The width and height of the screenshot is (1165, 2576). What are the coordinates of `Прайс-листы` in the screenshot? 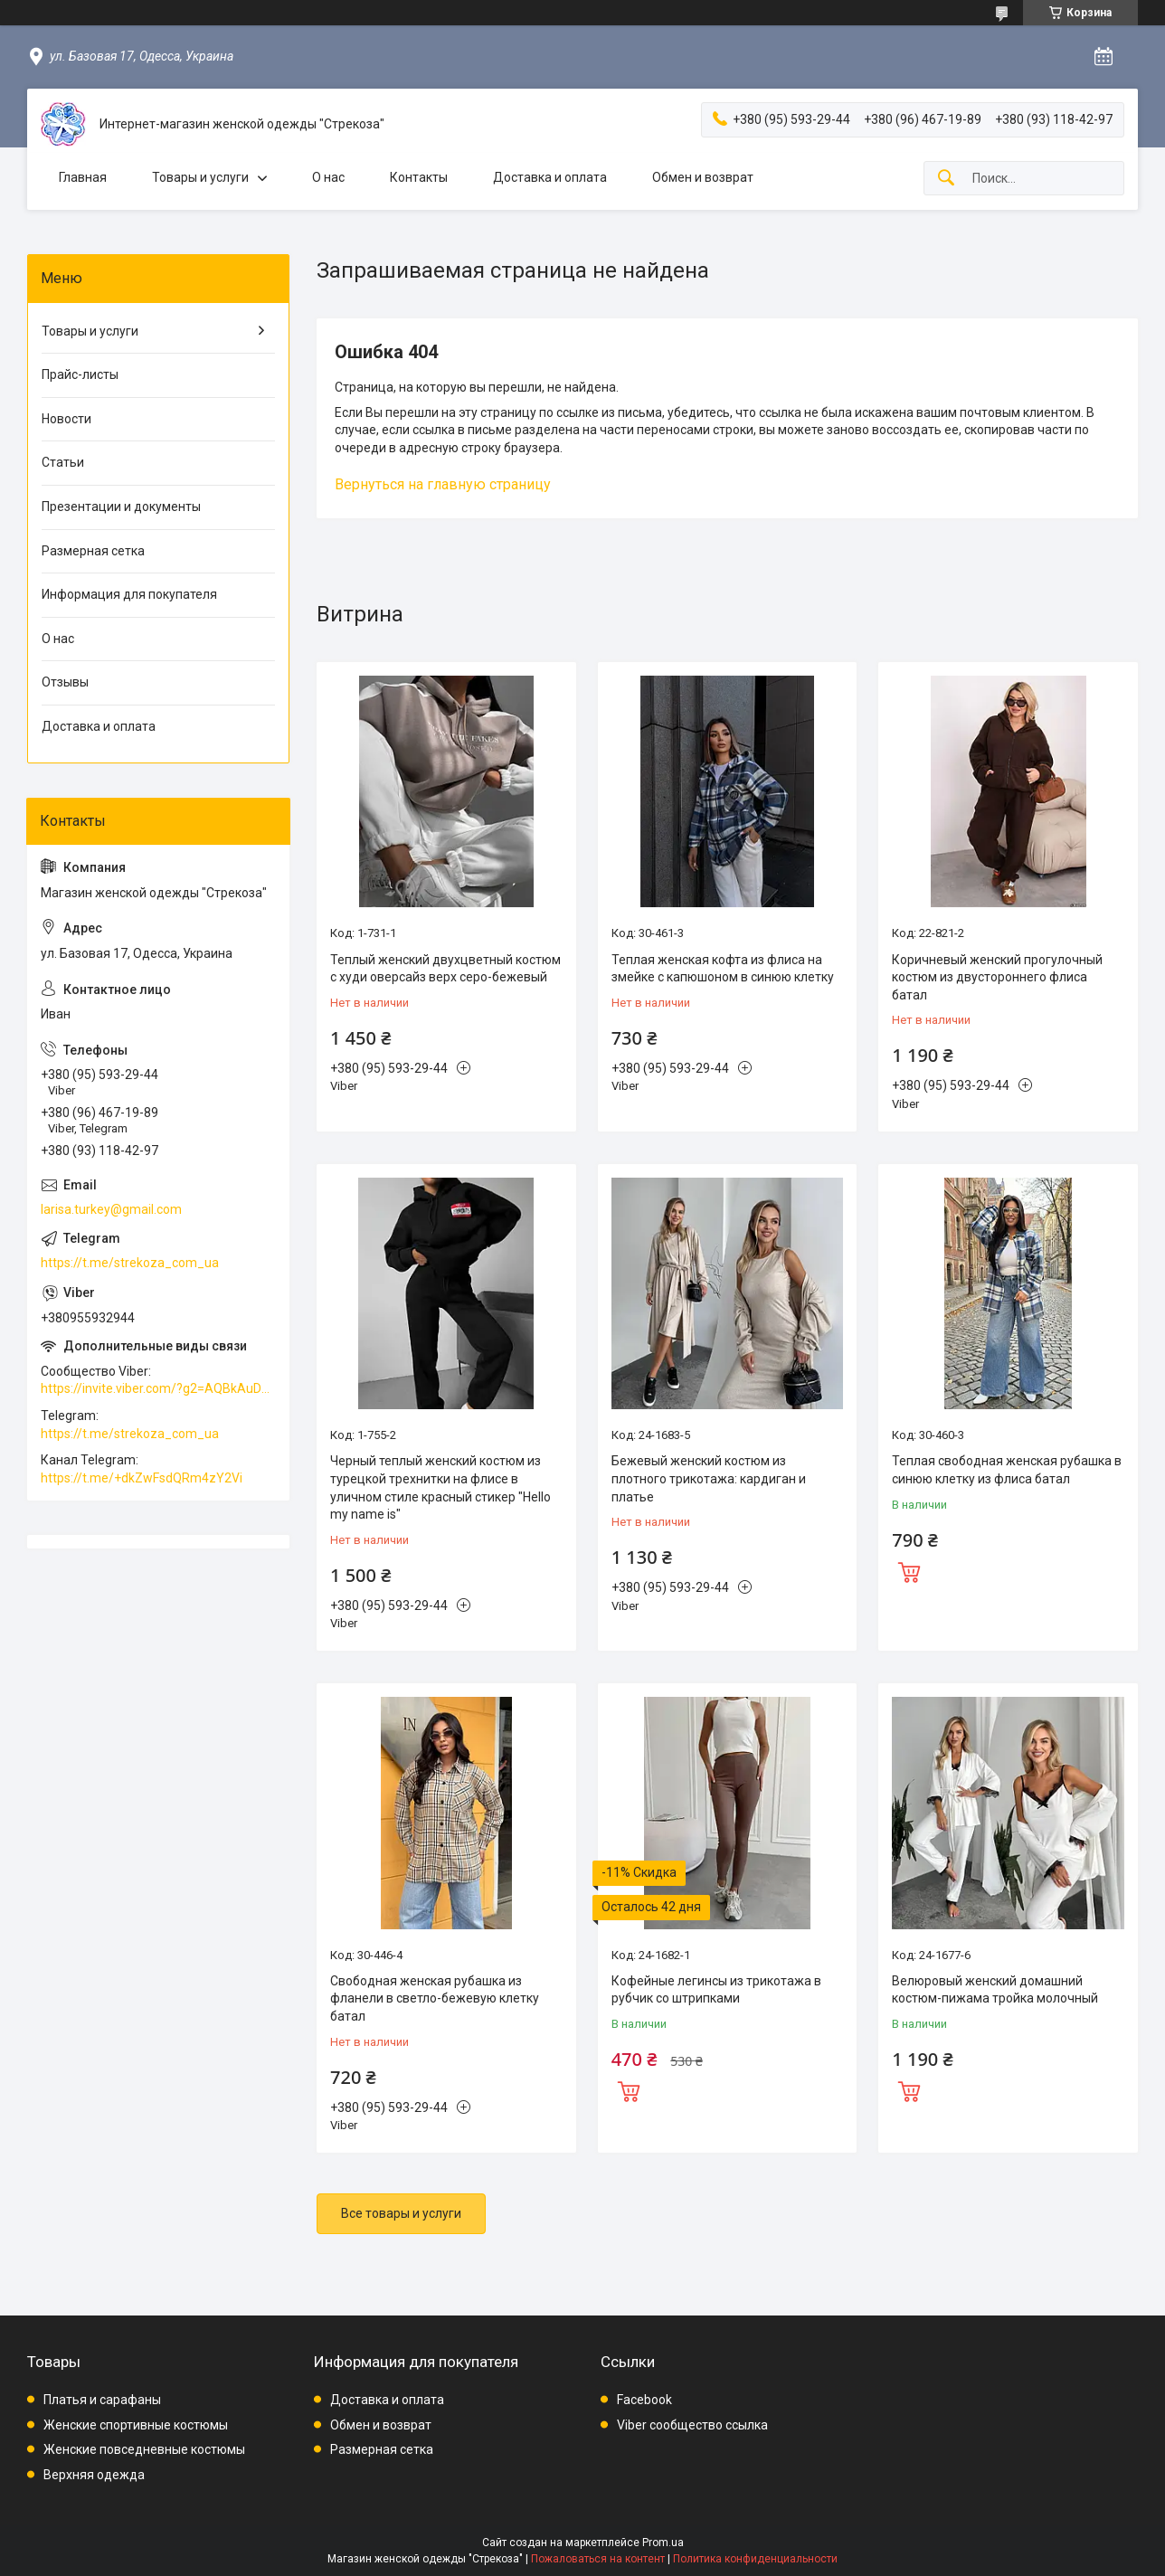 It's located at (80, 374).